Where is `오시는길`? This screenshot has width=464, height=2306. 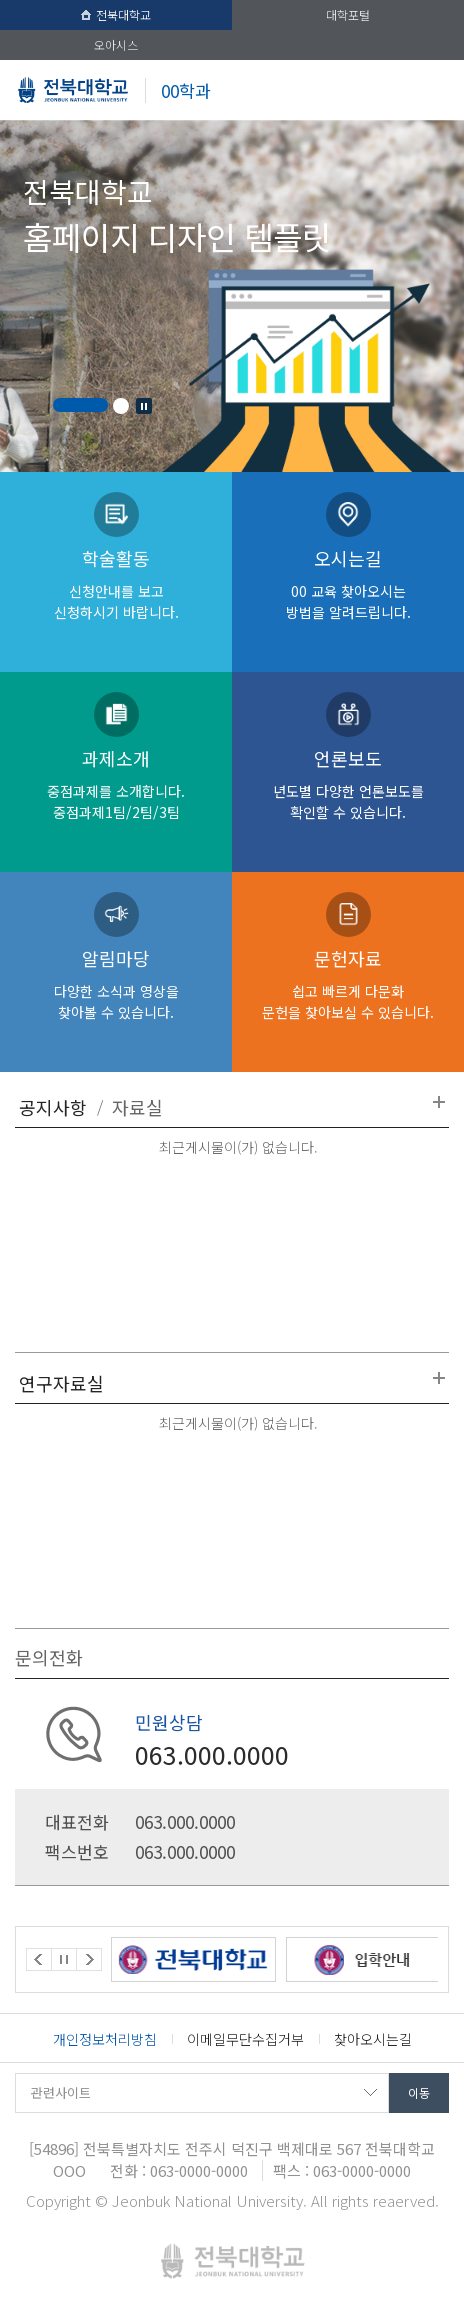 오시는길 is located at coordinates (348, 583).